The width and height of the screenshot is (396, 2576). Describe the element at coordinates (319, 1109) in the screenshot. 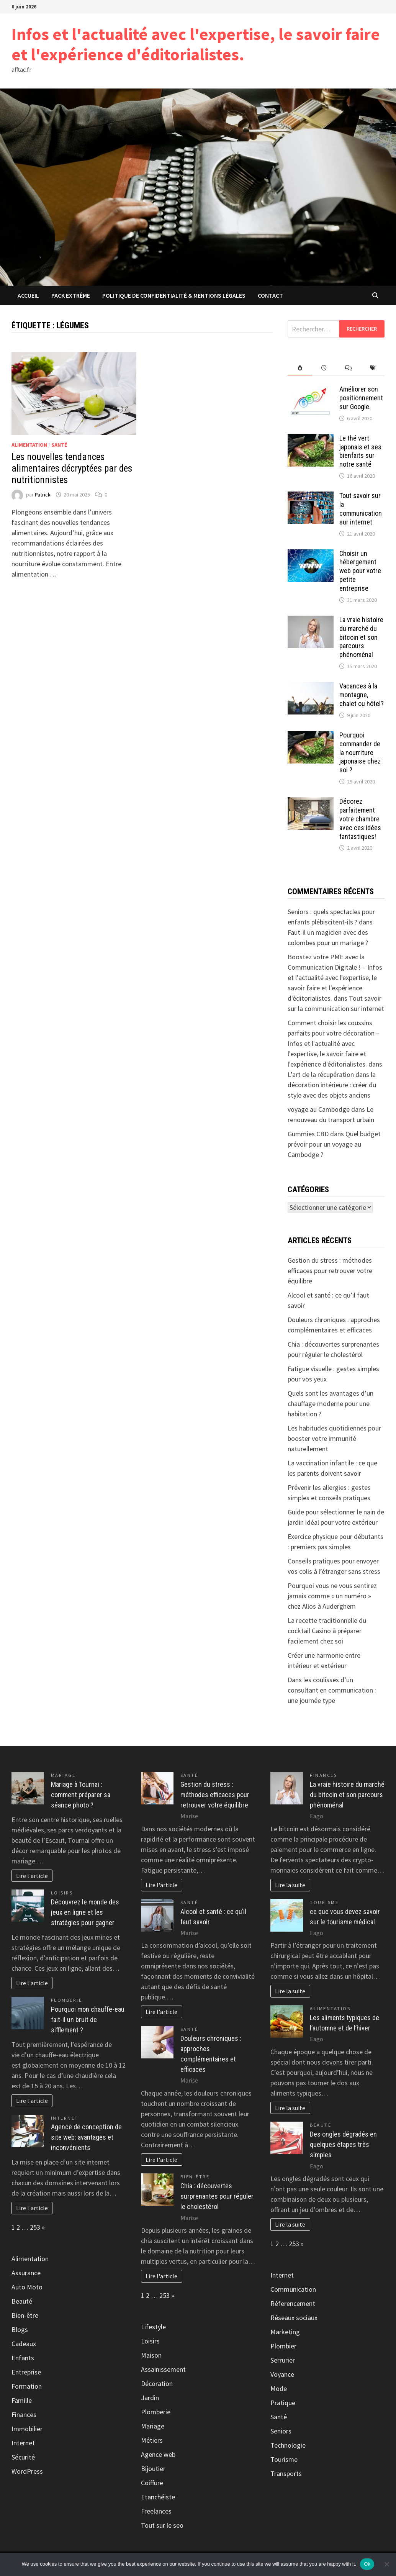

I see `voyage au Cambodge` at that location.